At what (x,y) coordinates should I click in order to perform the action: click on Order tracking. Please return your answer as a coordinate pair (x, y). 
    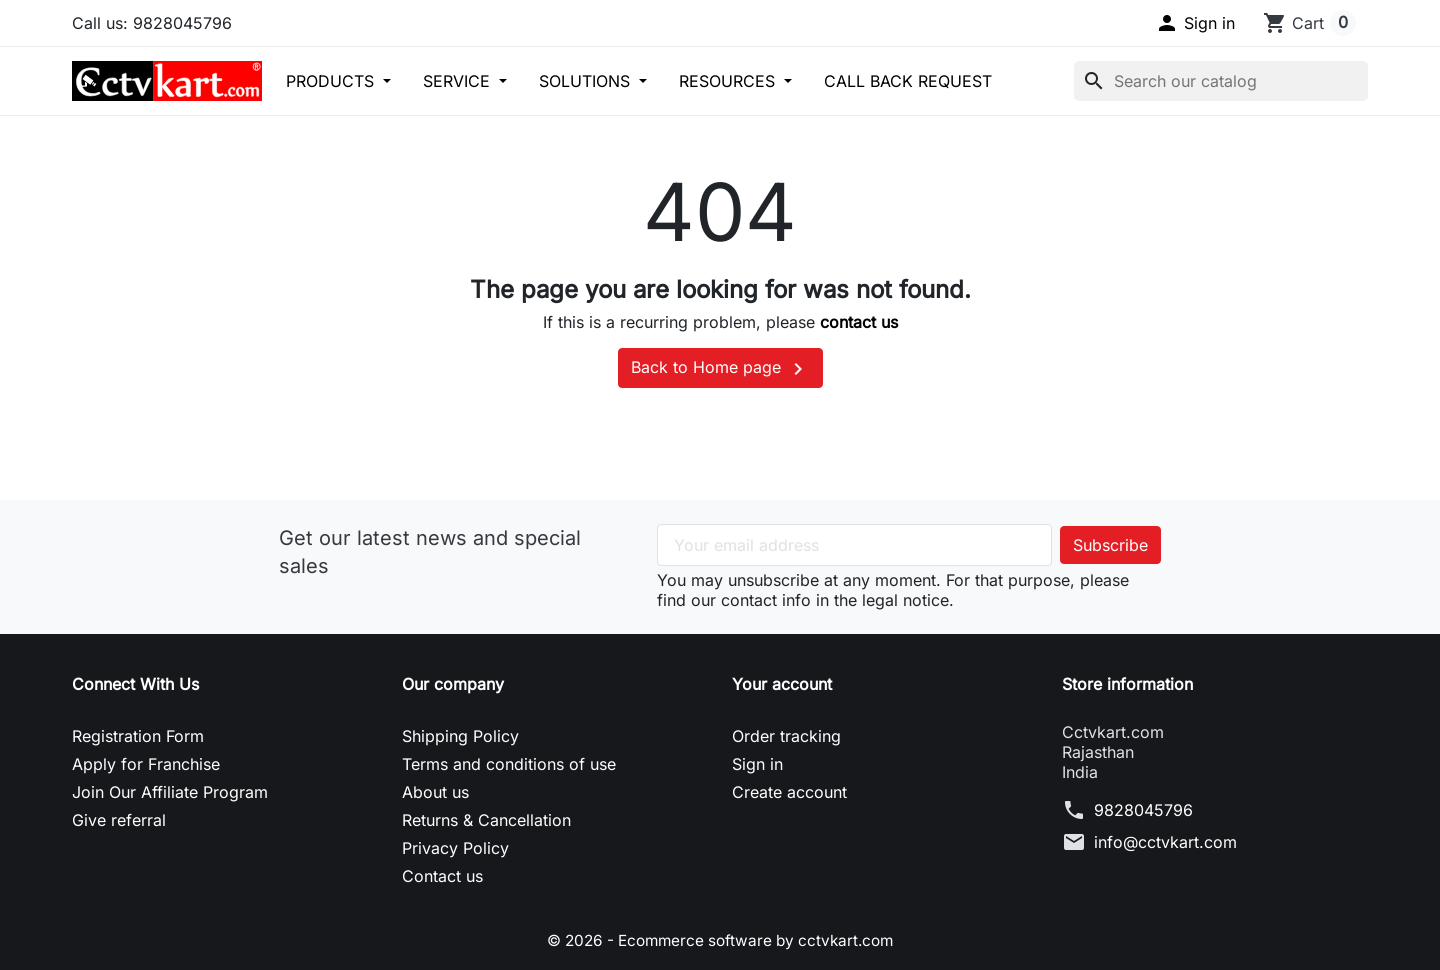
    Looking at the image, I should click on (786, 736).